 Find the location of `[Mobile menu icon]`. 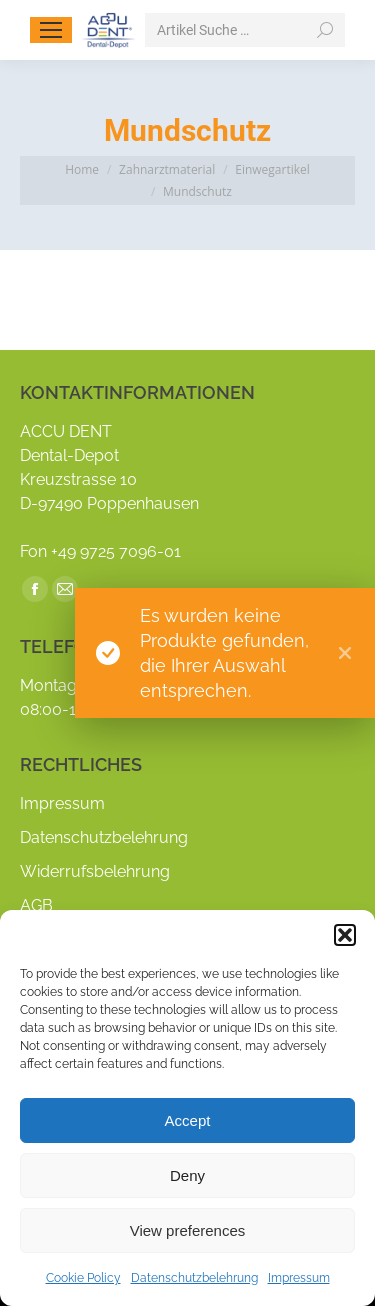

[Mobile menu icon] is located at coordinates (51, 30).